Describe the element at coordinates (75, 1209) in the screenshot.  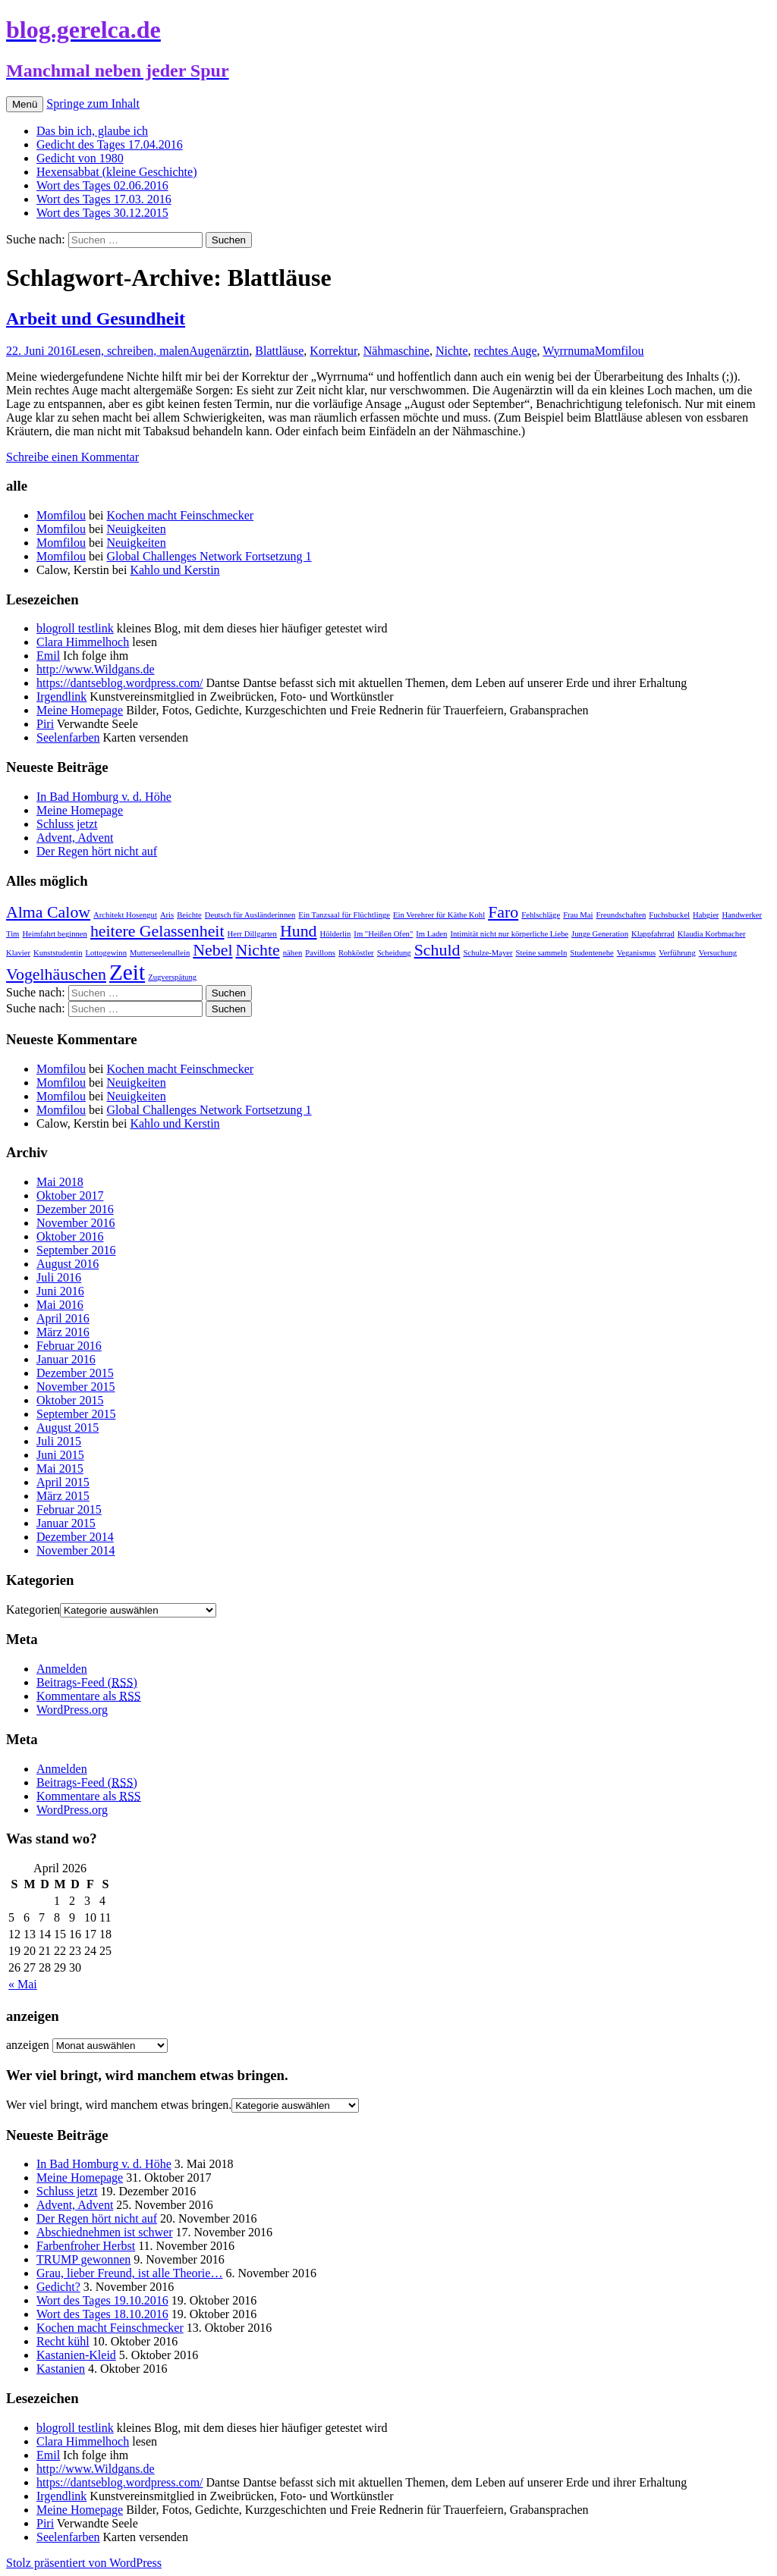
I see `Dezember 2016` at that location.